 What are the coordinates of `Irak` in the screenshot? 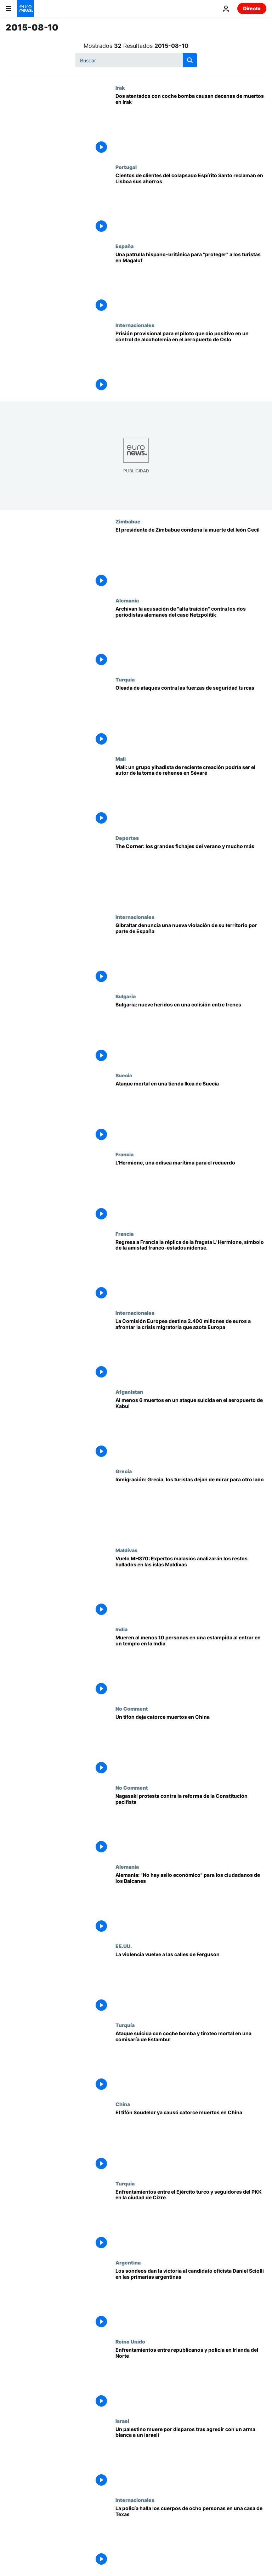 It's located at (120, 87).